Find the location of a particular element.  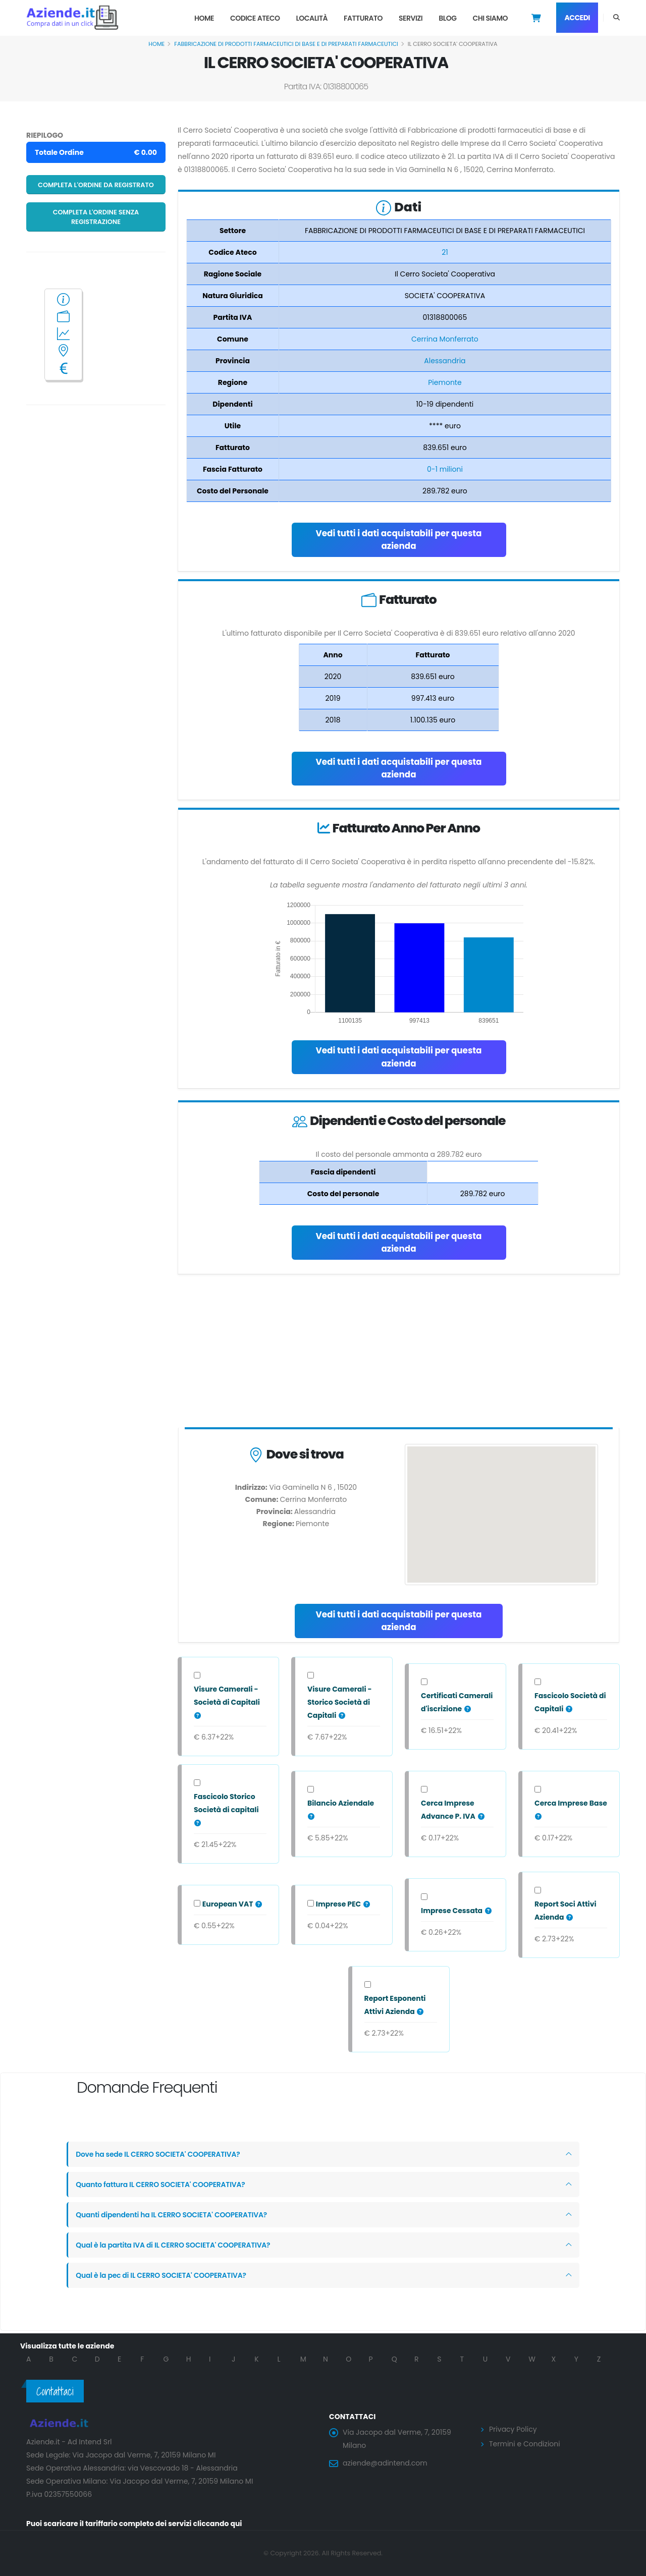

Codice Ateco is located at coordinates (255, 18).